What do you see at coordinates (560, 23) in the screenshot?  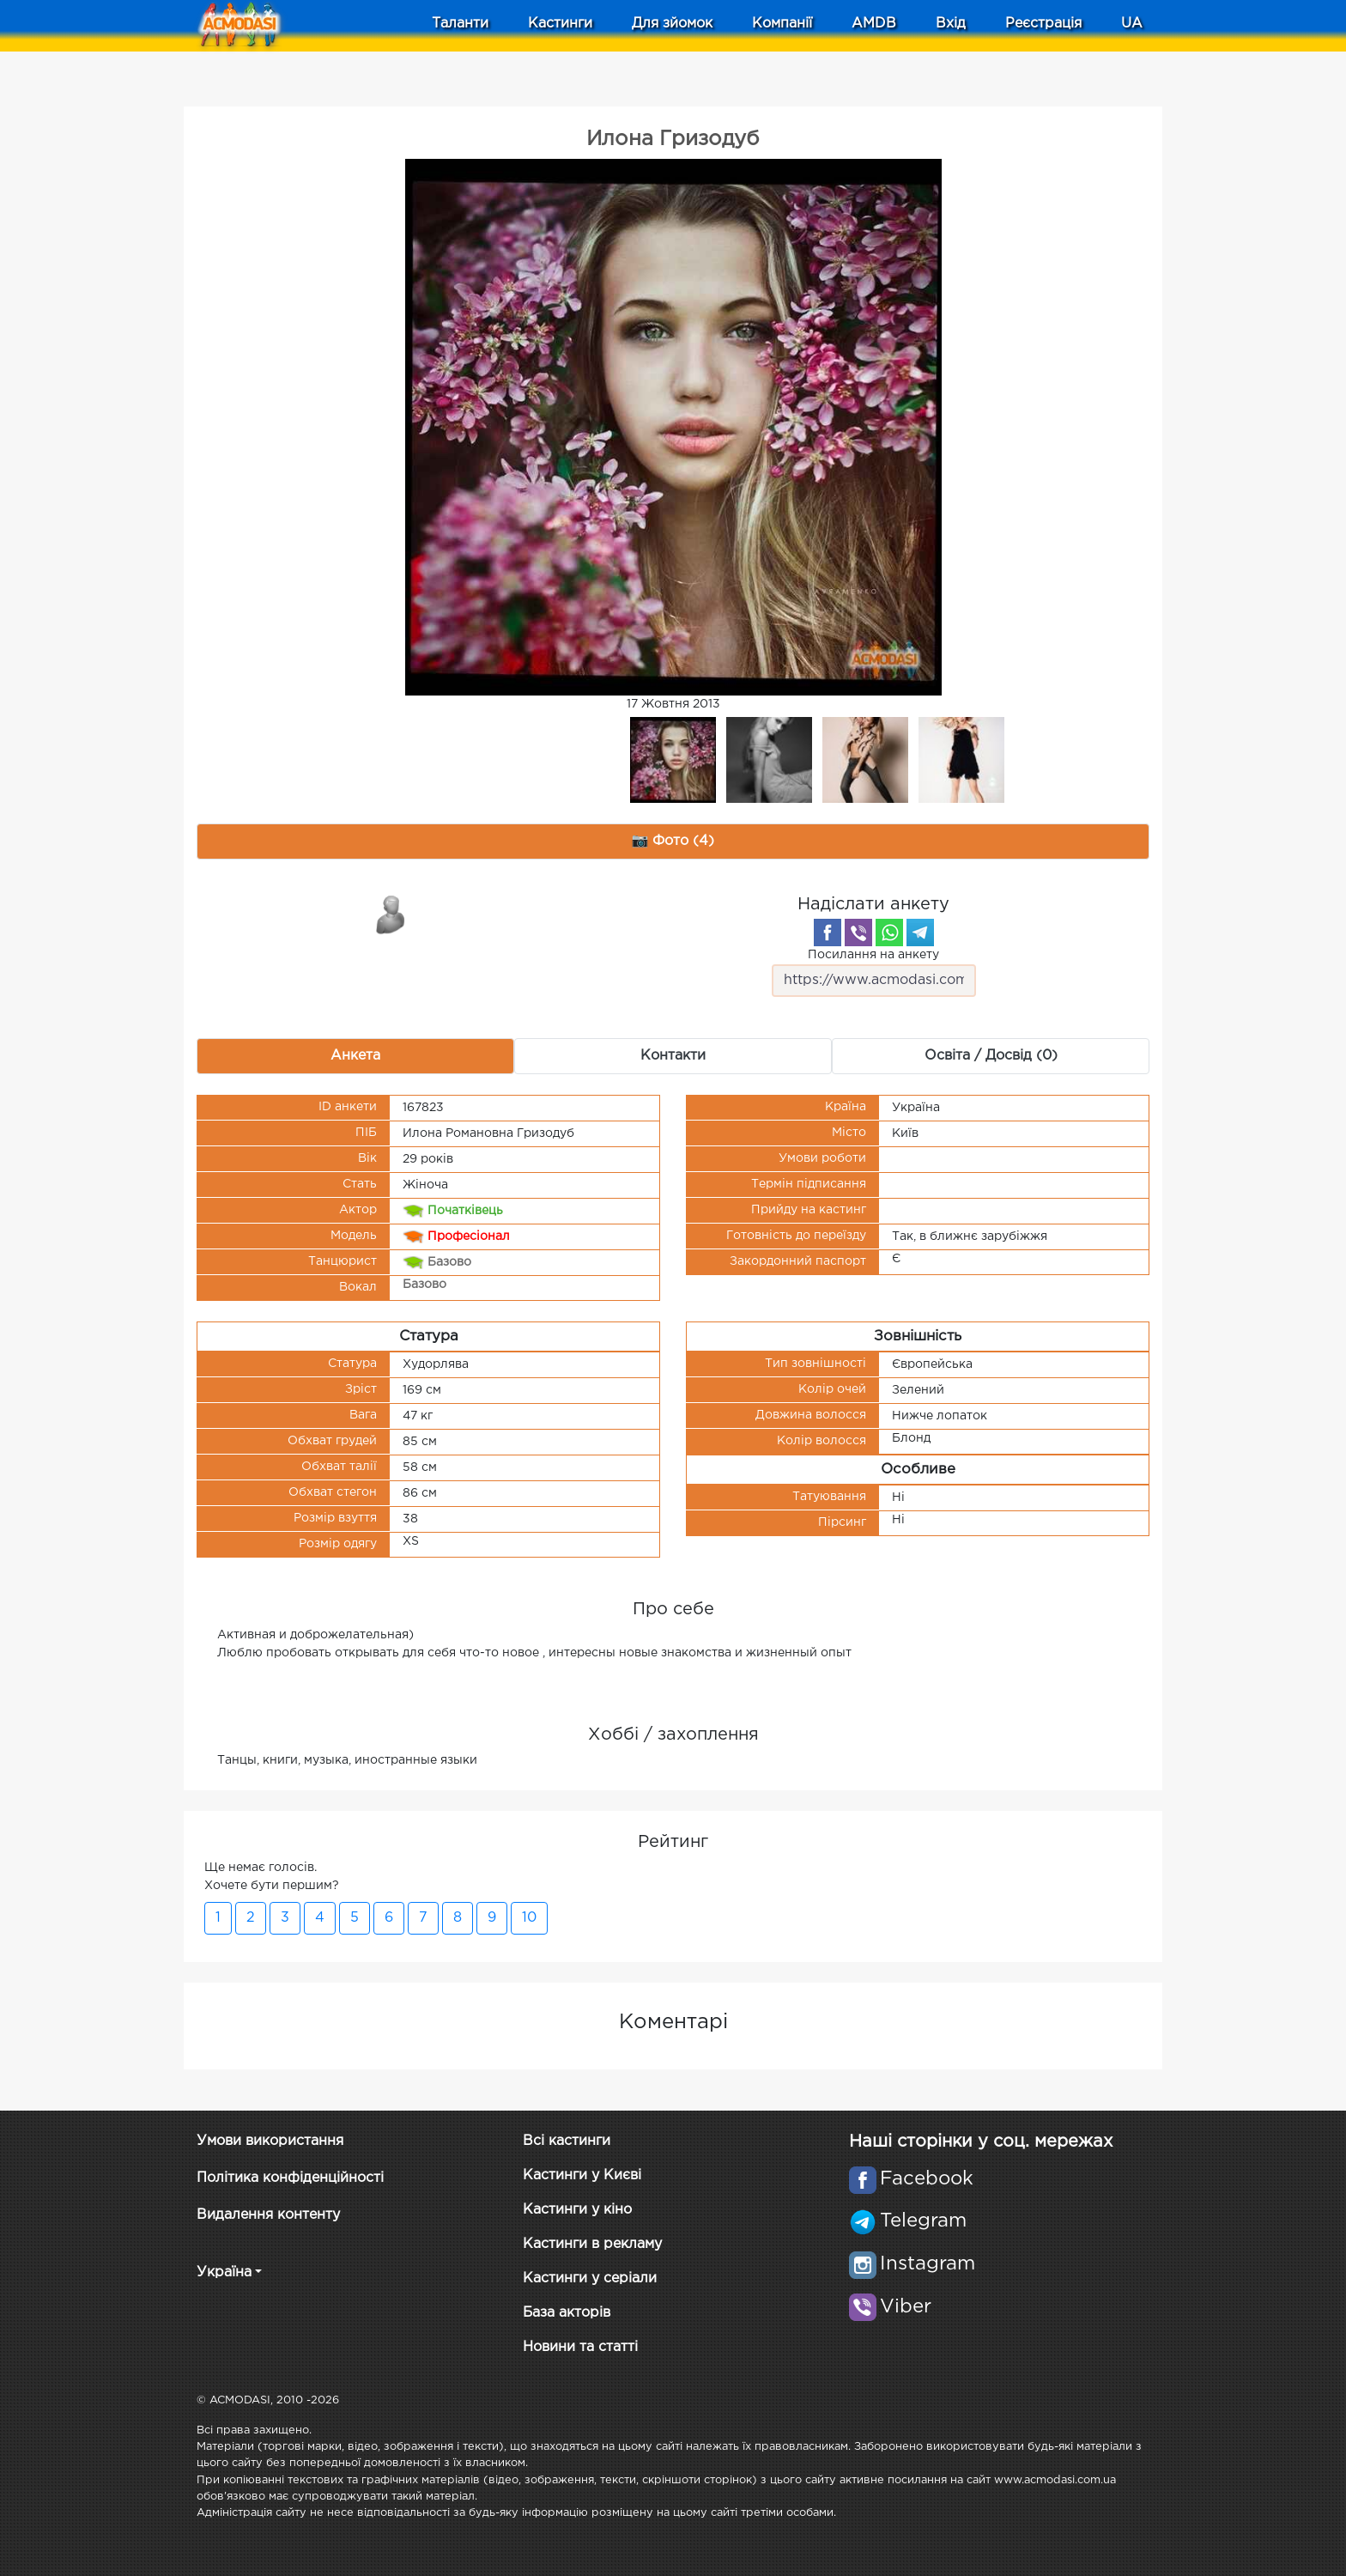 I see `Кастинги [button]` at bounding box center [560, 23].